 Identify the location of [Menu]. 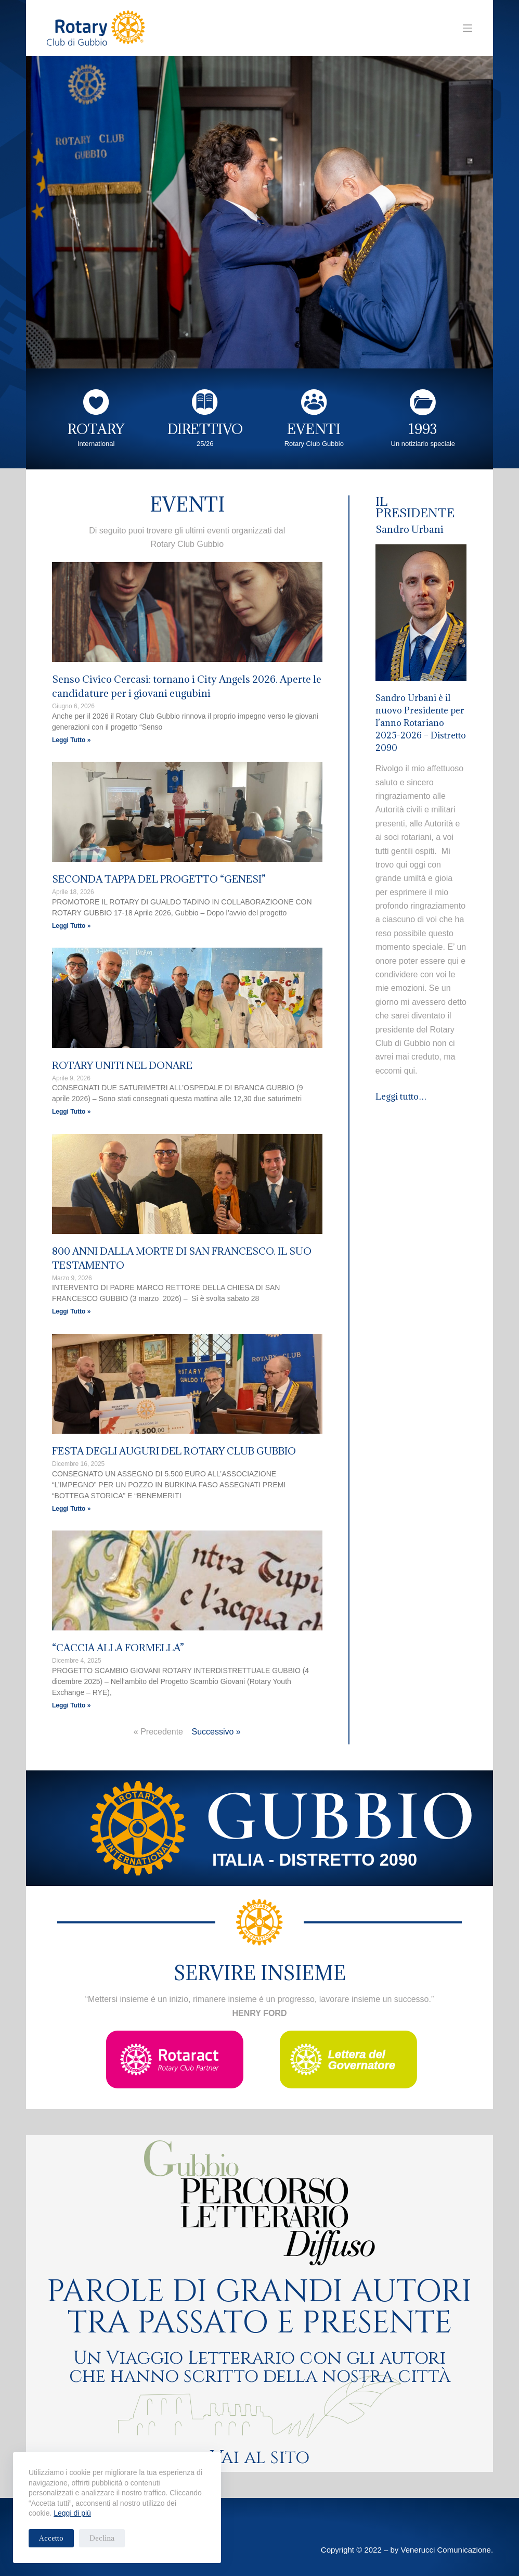
(467, 28).